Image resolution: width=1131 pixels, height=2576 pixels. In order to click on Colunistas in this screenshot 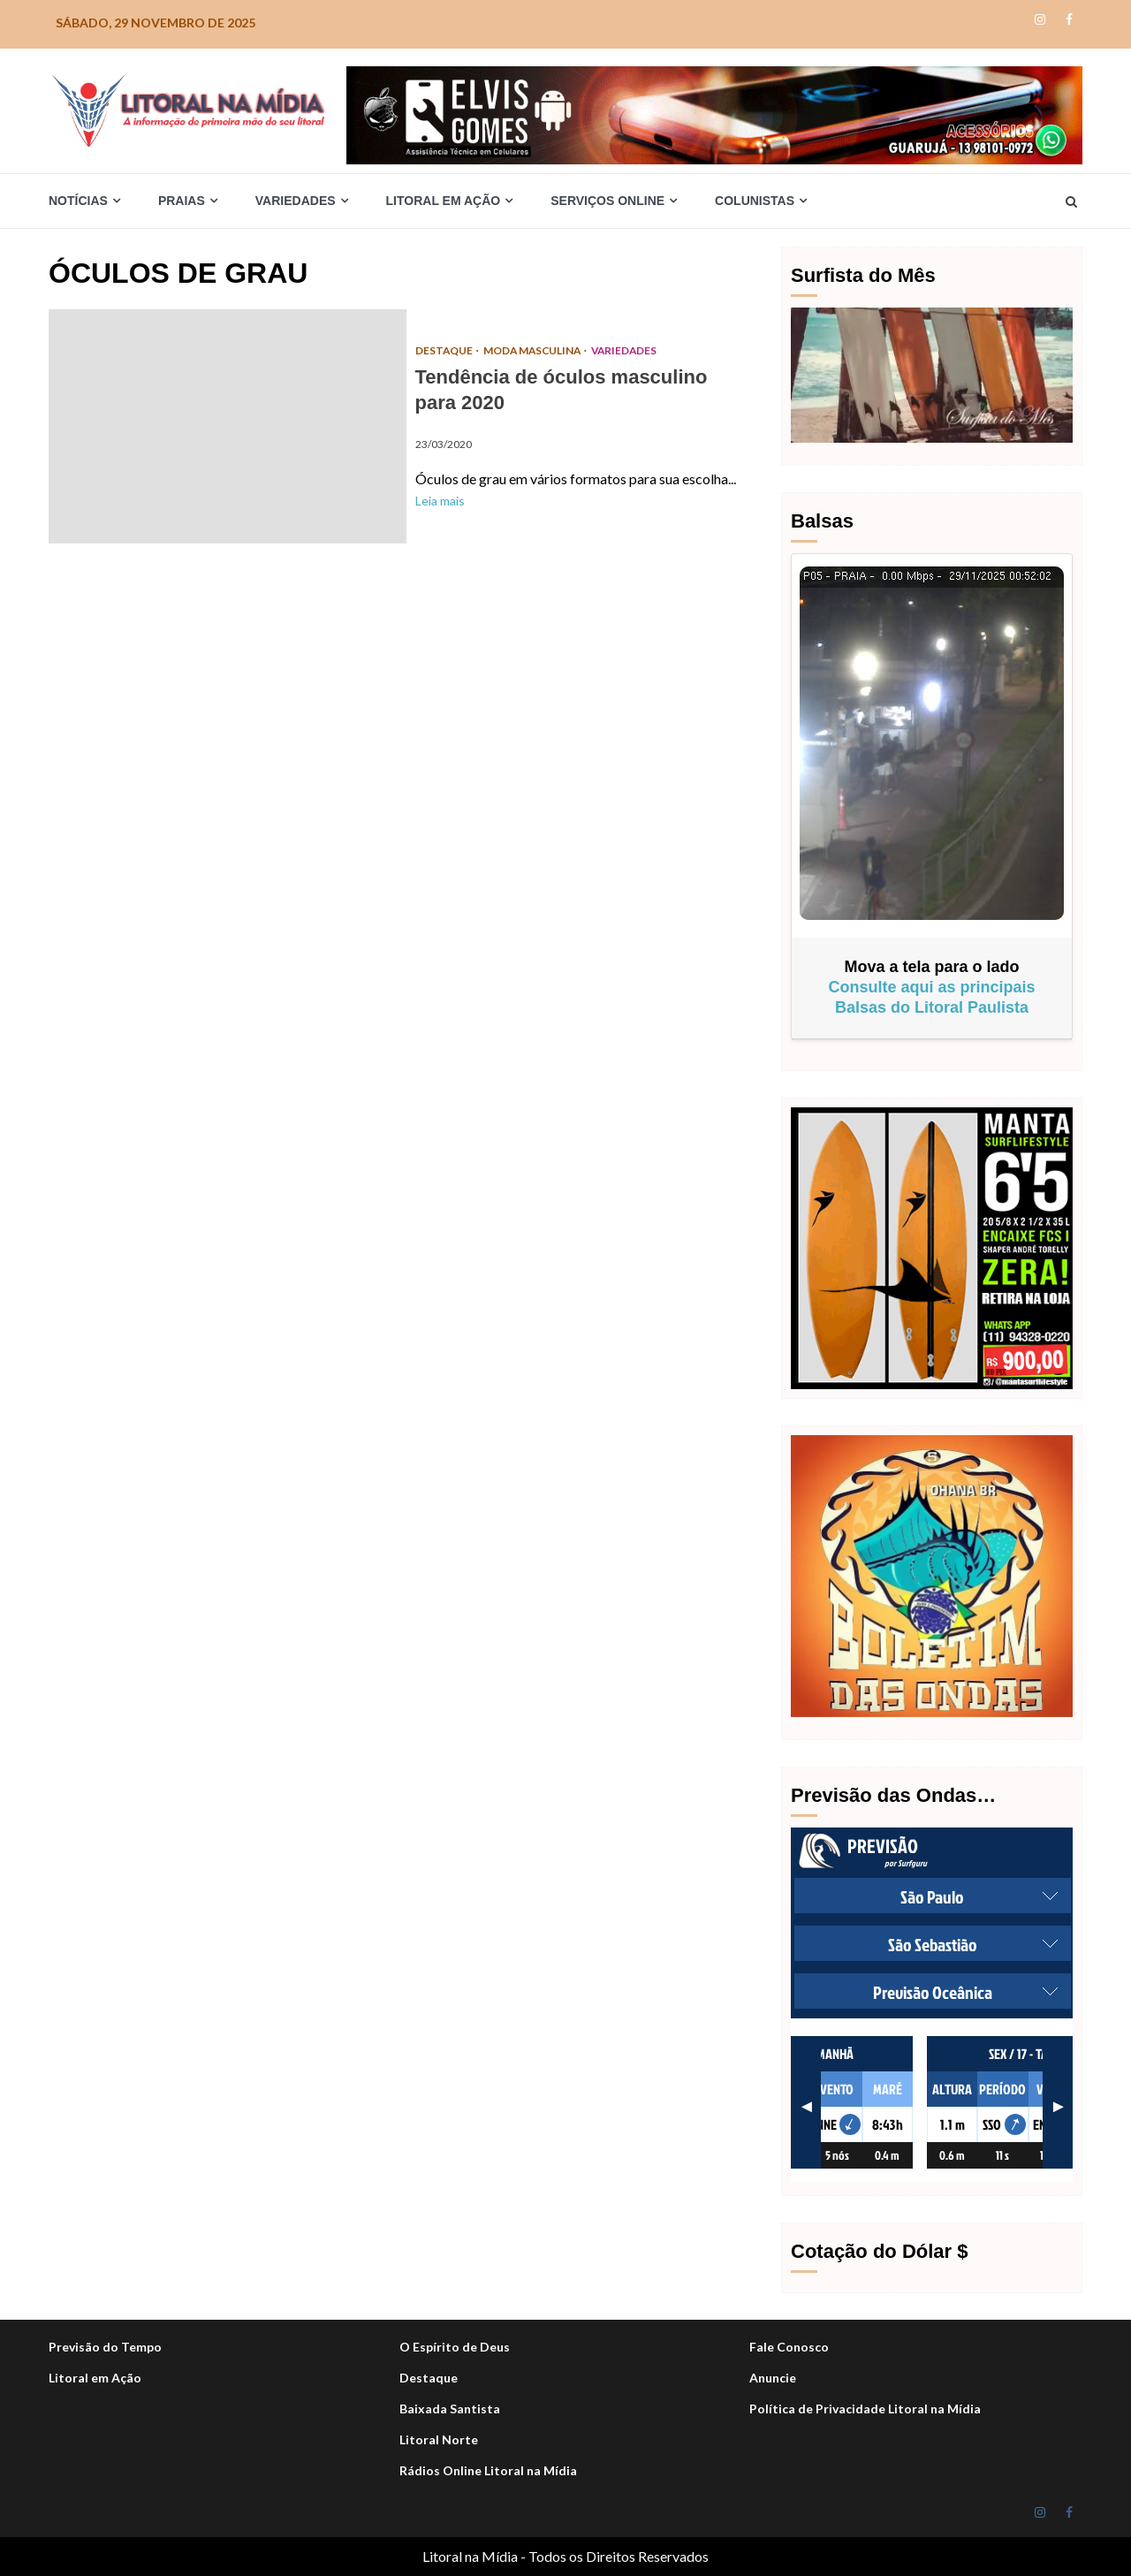, I will do `click(754, 201)`.